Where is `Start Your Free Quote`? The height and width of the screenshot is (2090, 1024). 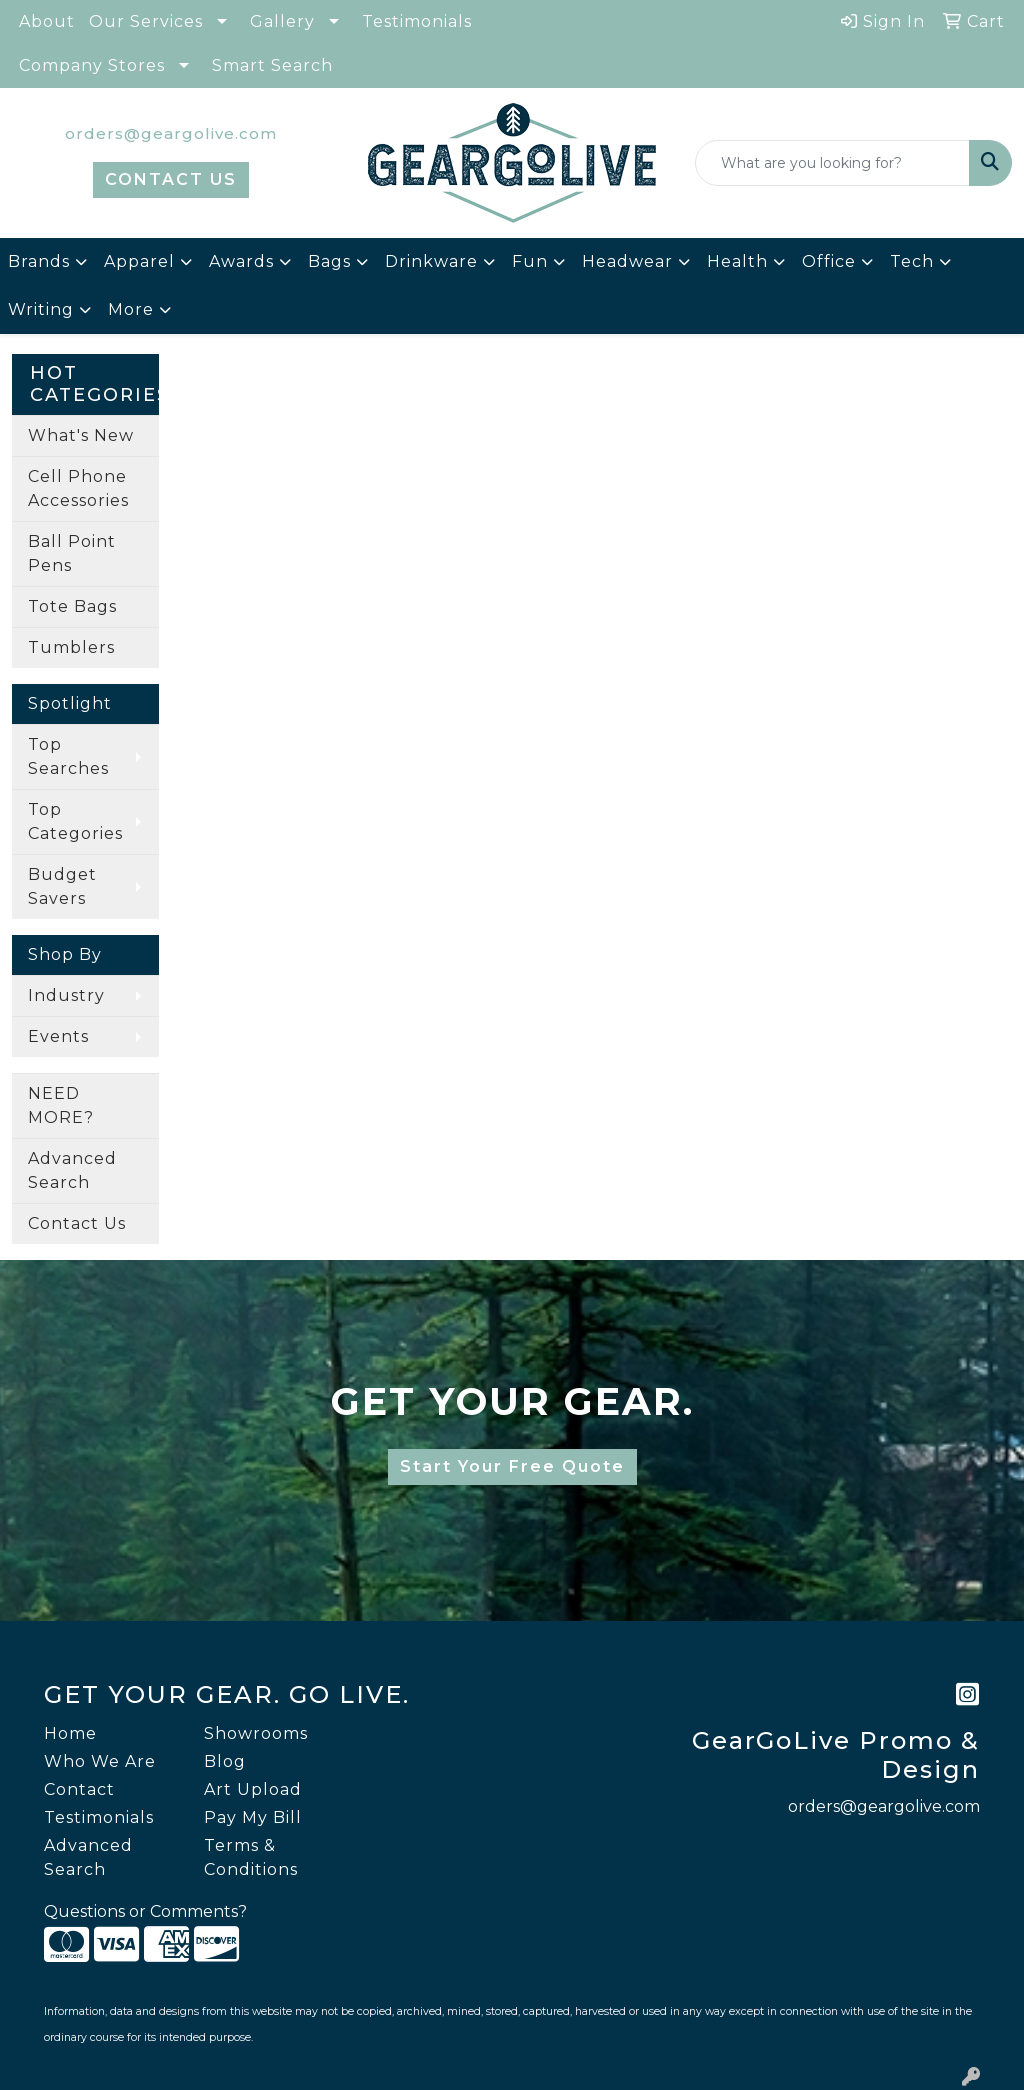 Start Your Free Quote is located at coordinates (512, 1466).